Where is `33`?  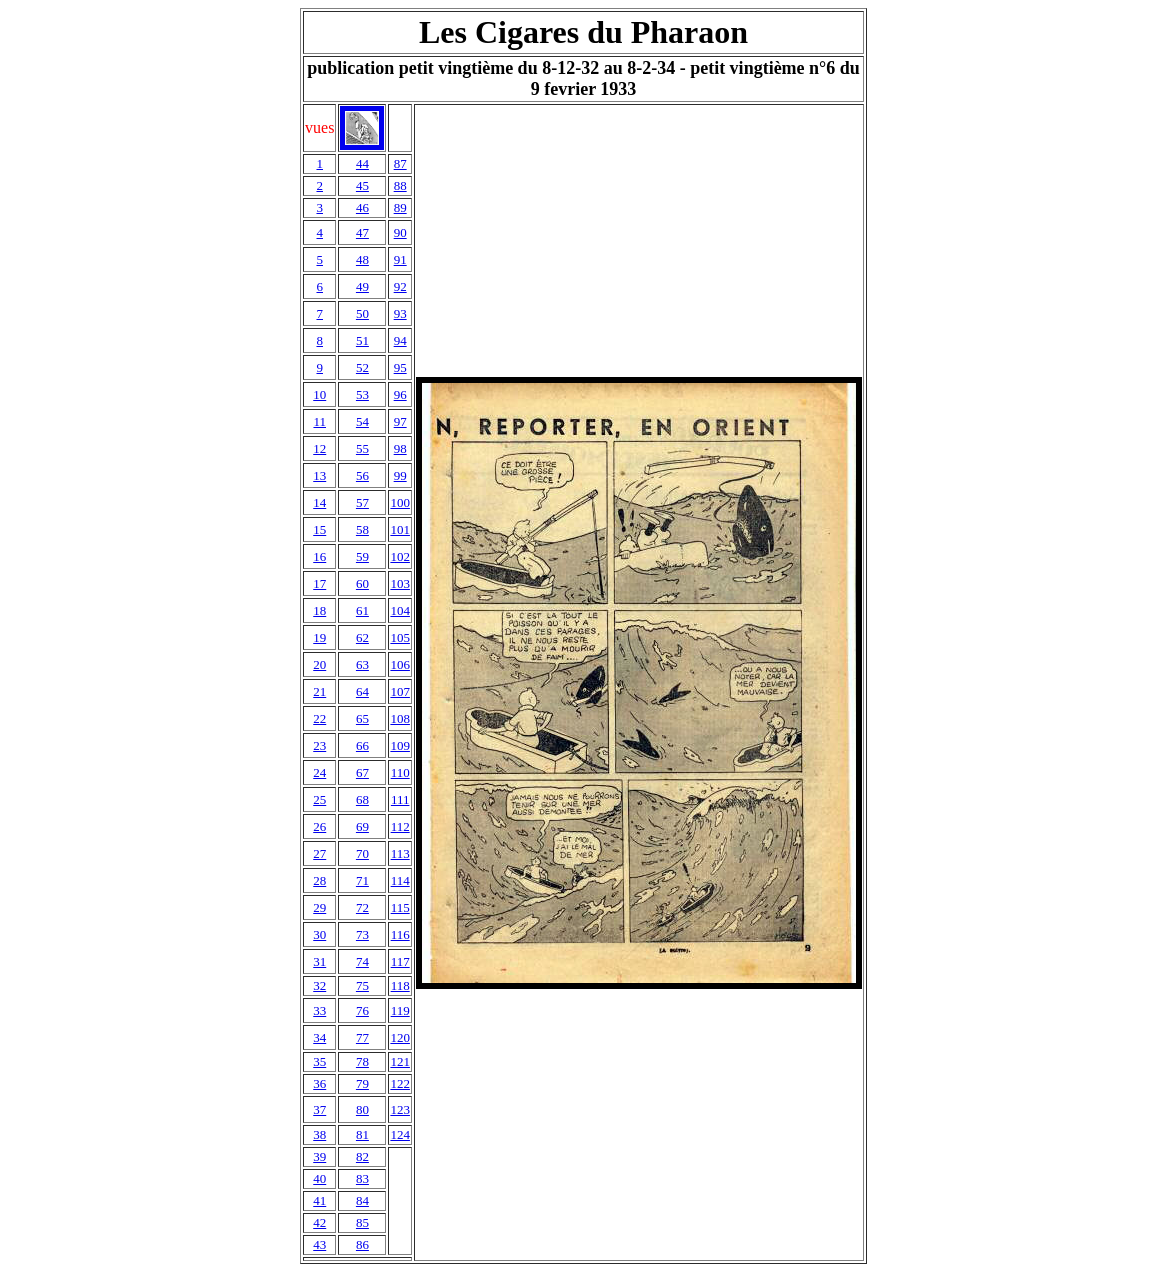 33 is located at coordinates (319, 1010).